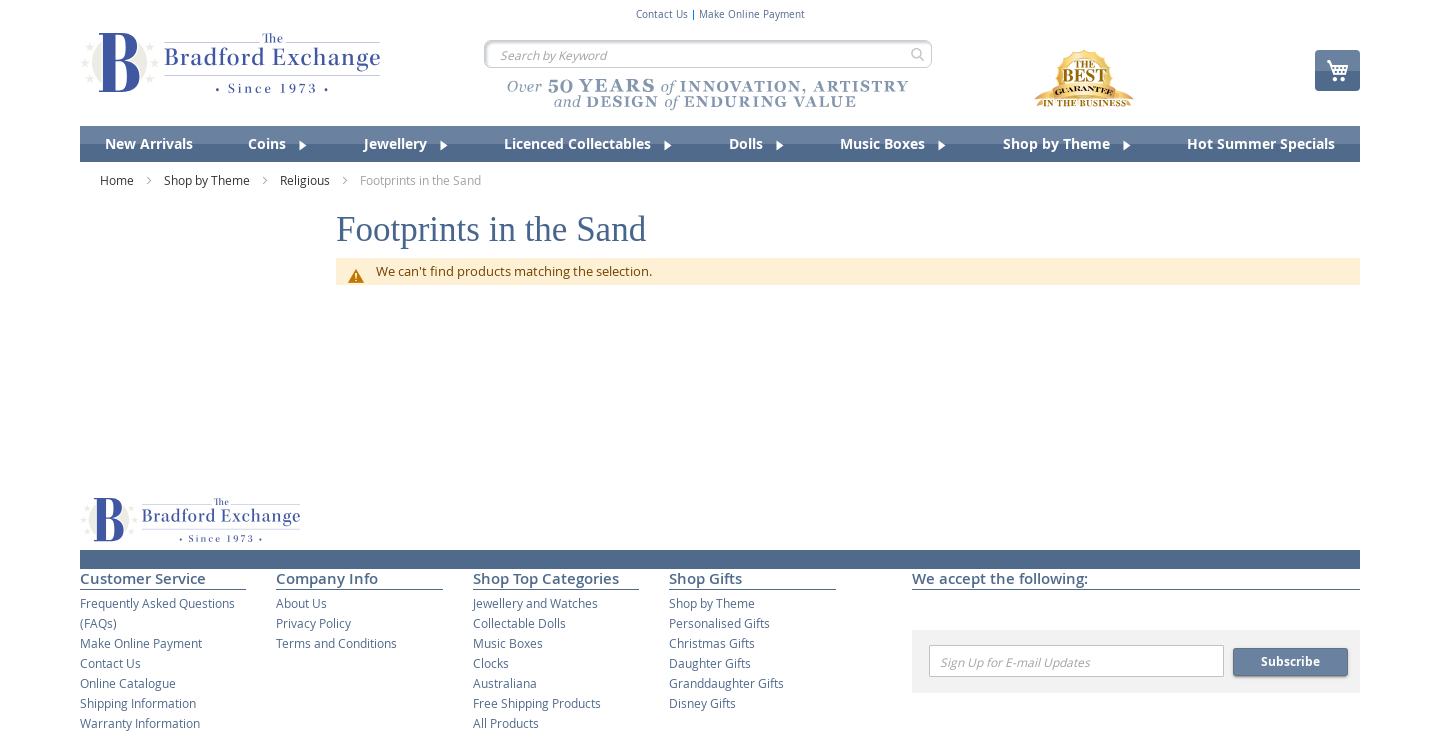 This screenshot has width=1440, height=745. I want to click on Home, so click(118, 180).